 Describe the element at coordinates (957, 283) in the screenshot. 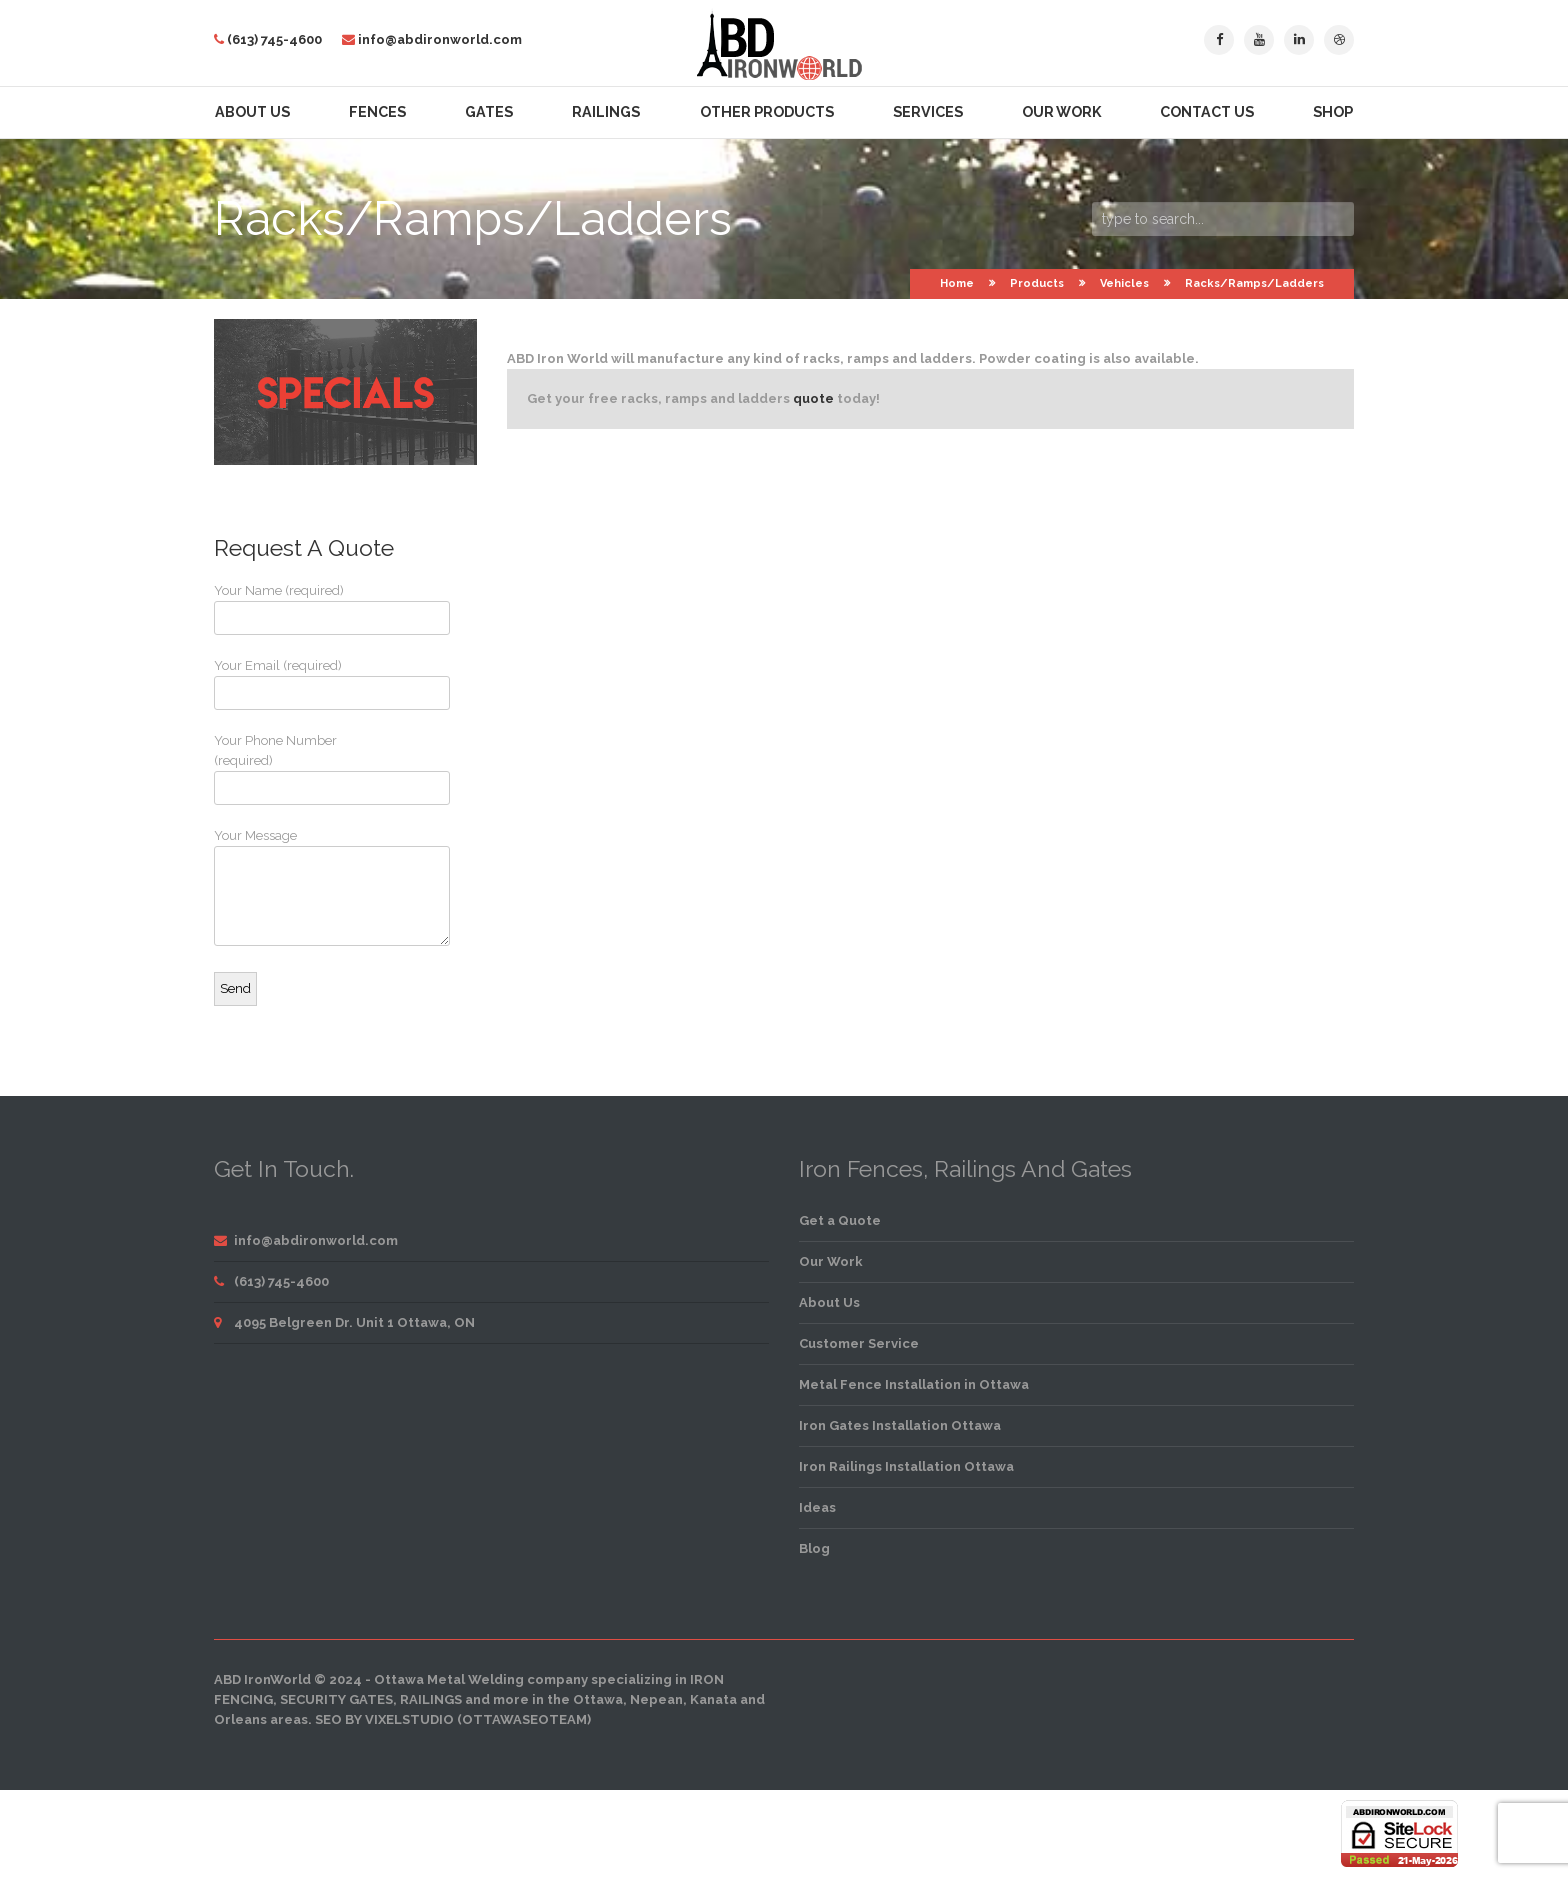

I see `Home` at that location.